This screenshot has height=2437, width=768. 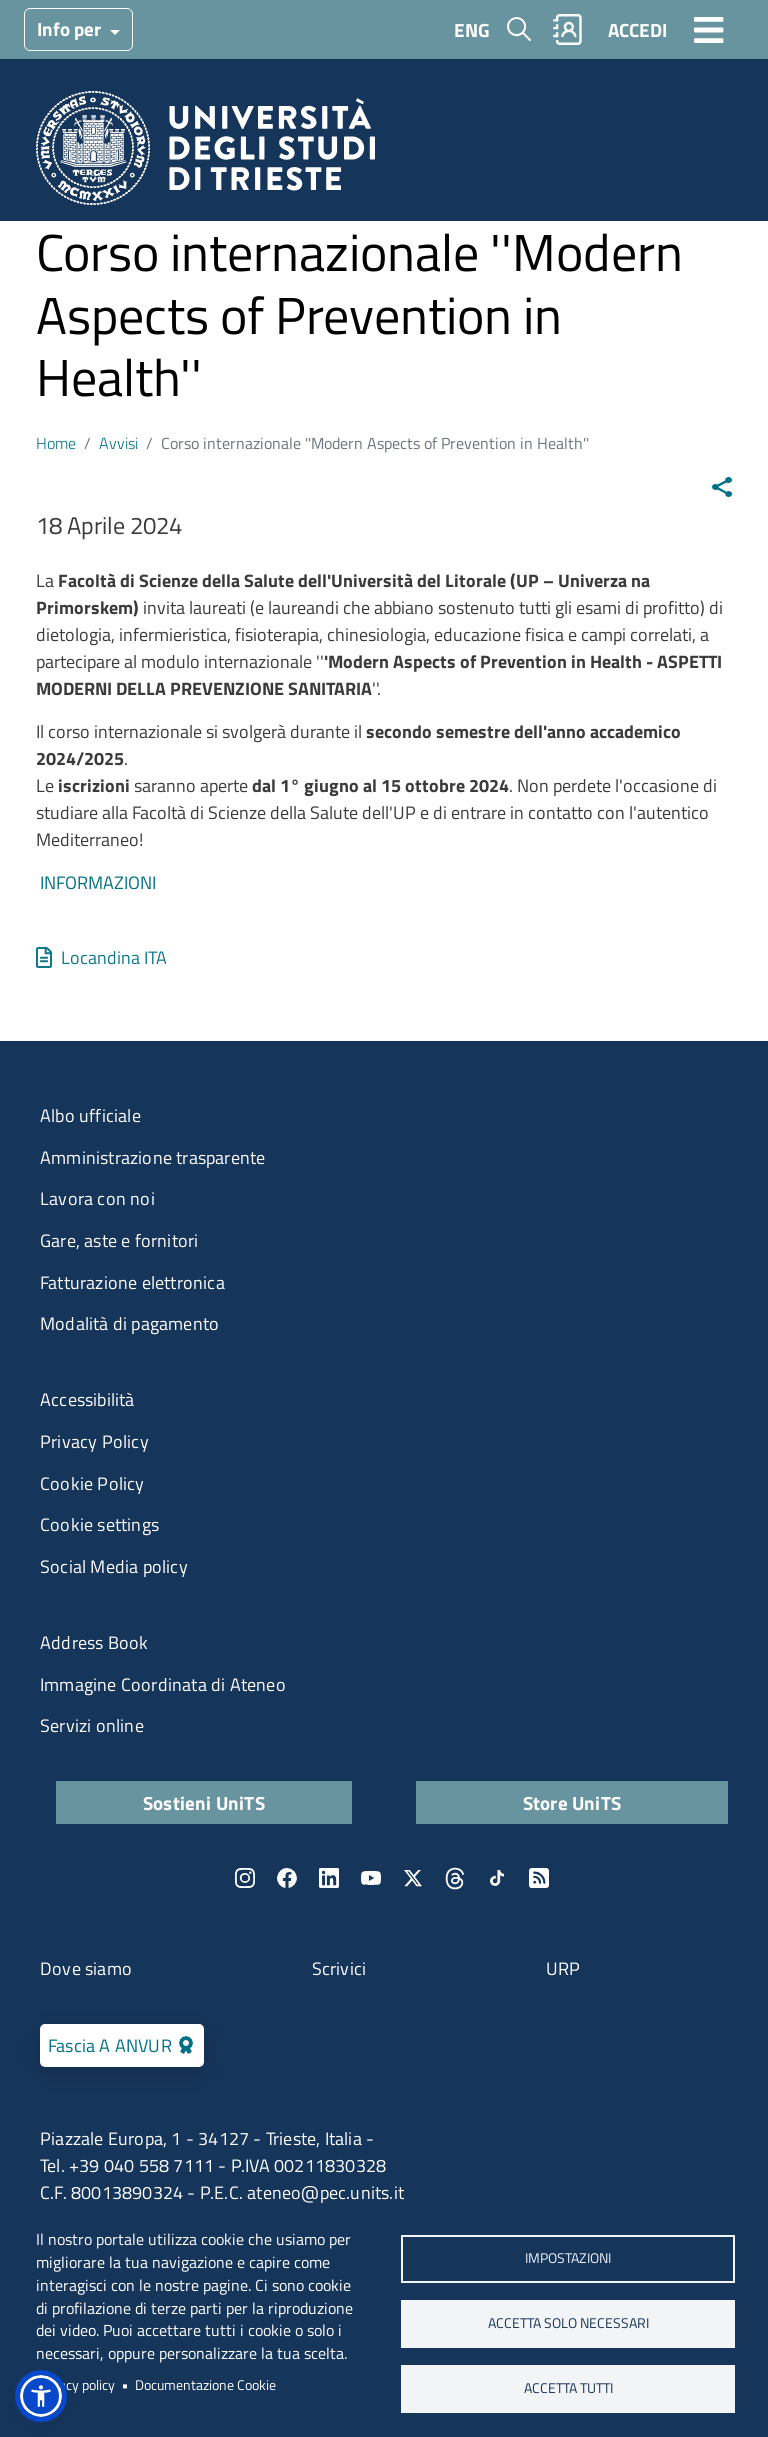 What do you see at coordinates (497, 1878) in the screenshot?
I see `TikTok` at bounding box center [497, 1878].